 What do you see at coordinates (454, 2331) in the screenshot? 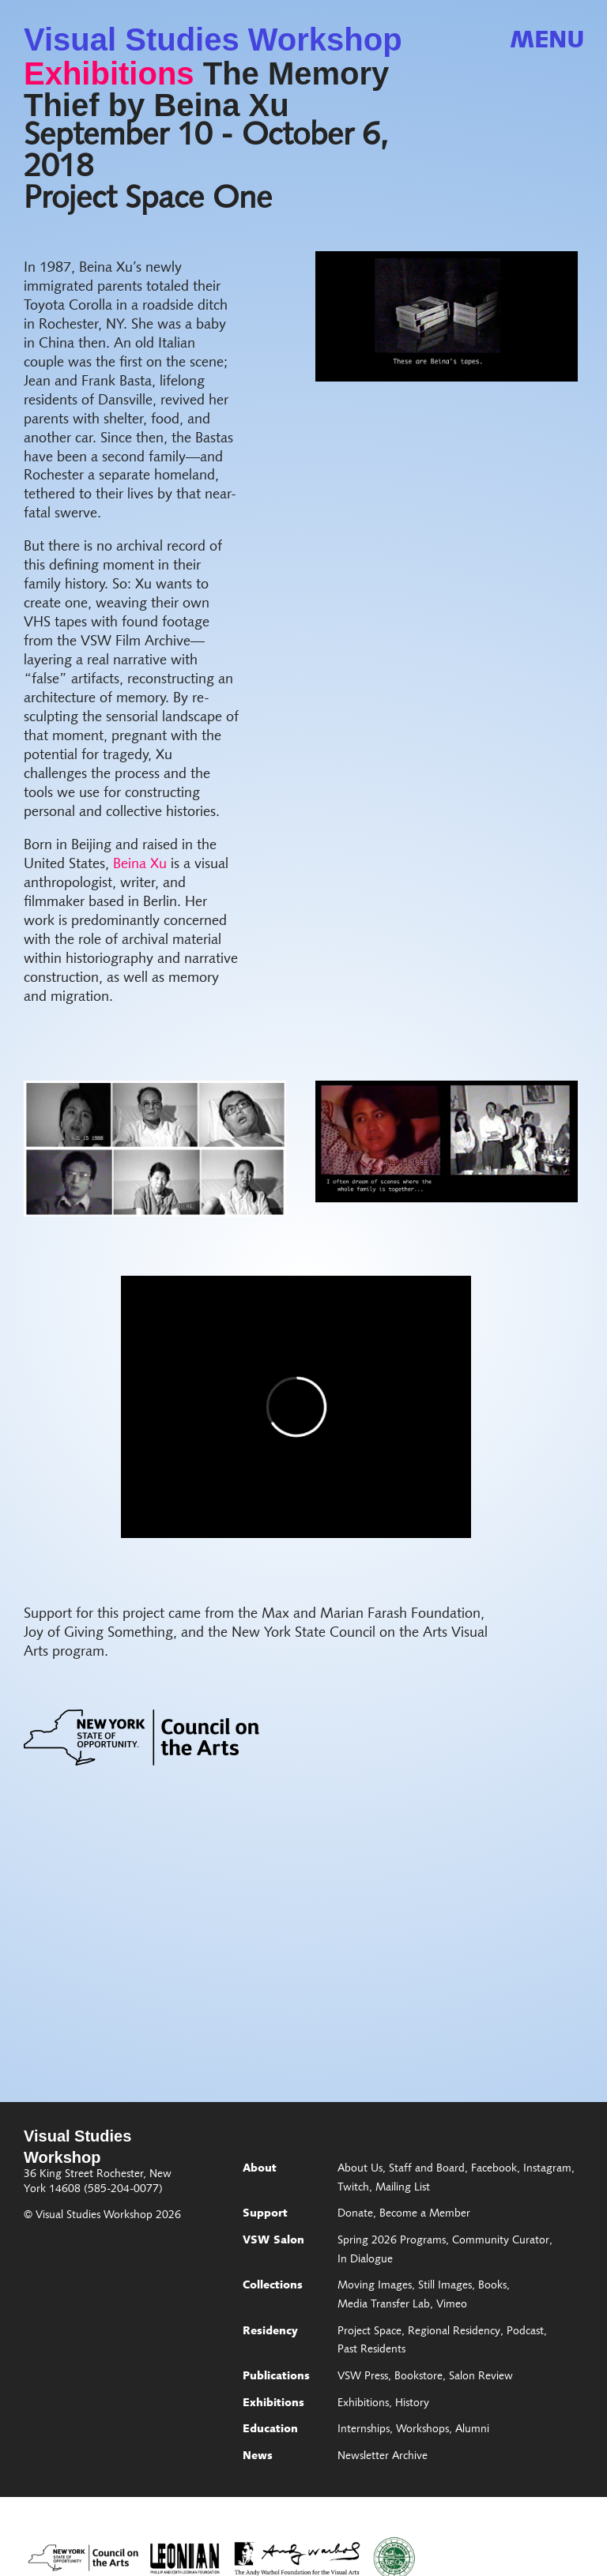
I see `Regional Residency` at bounding box center [454, 2331].